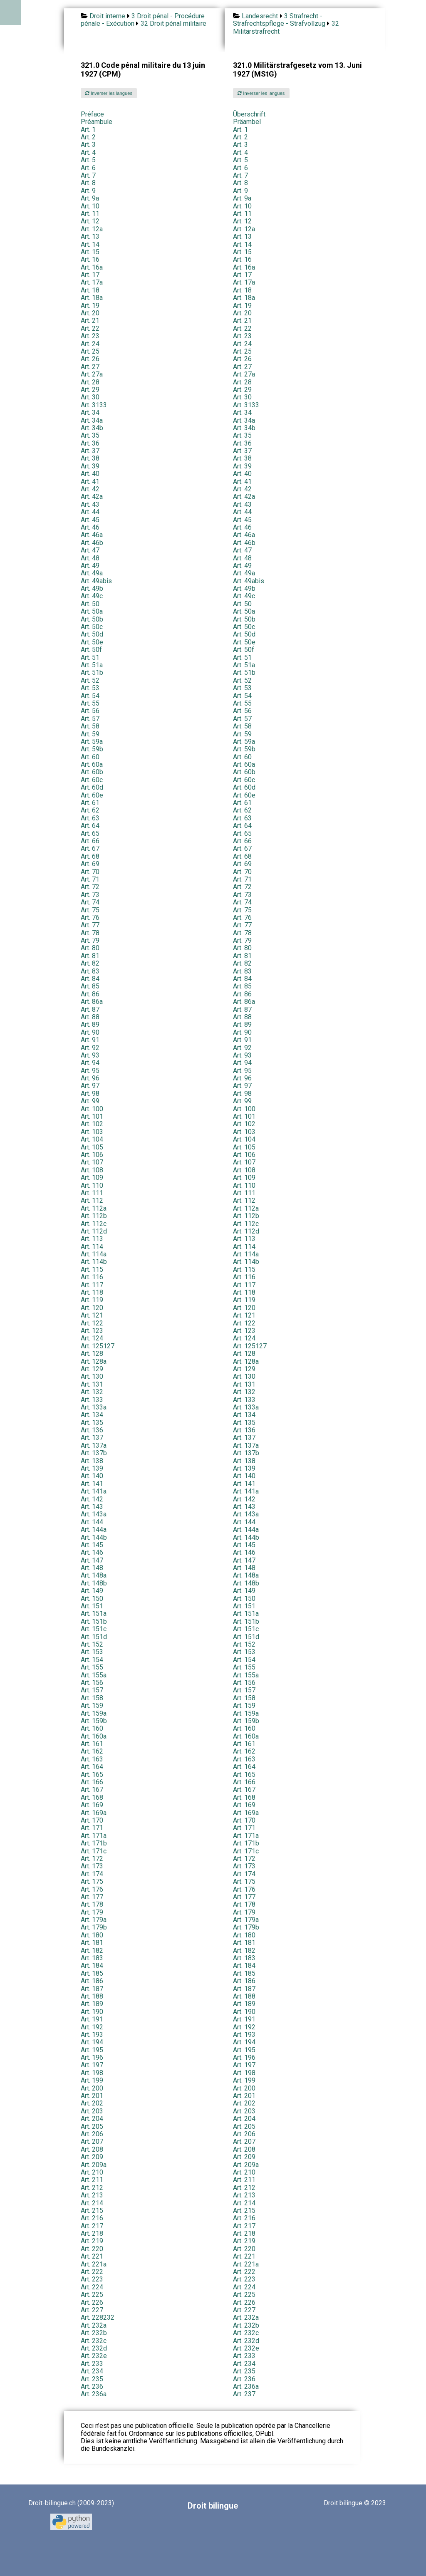 The image size is (426, 2576). I want to click on Art. 189, so click(92, 2004).